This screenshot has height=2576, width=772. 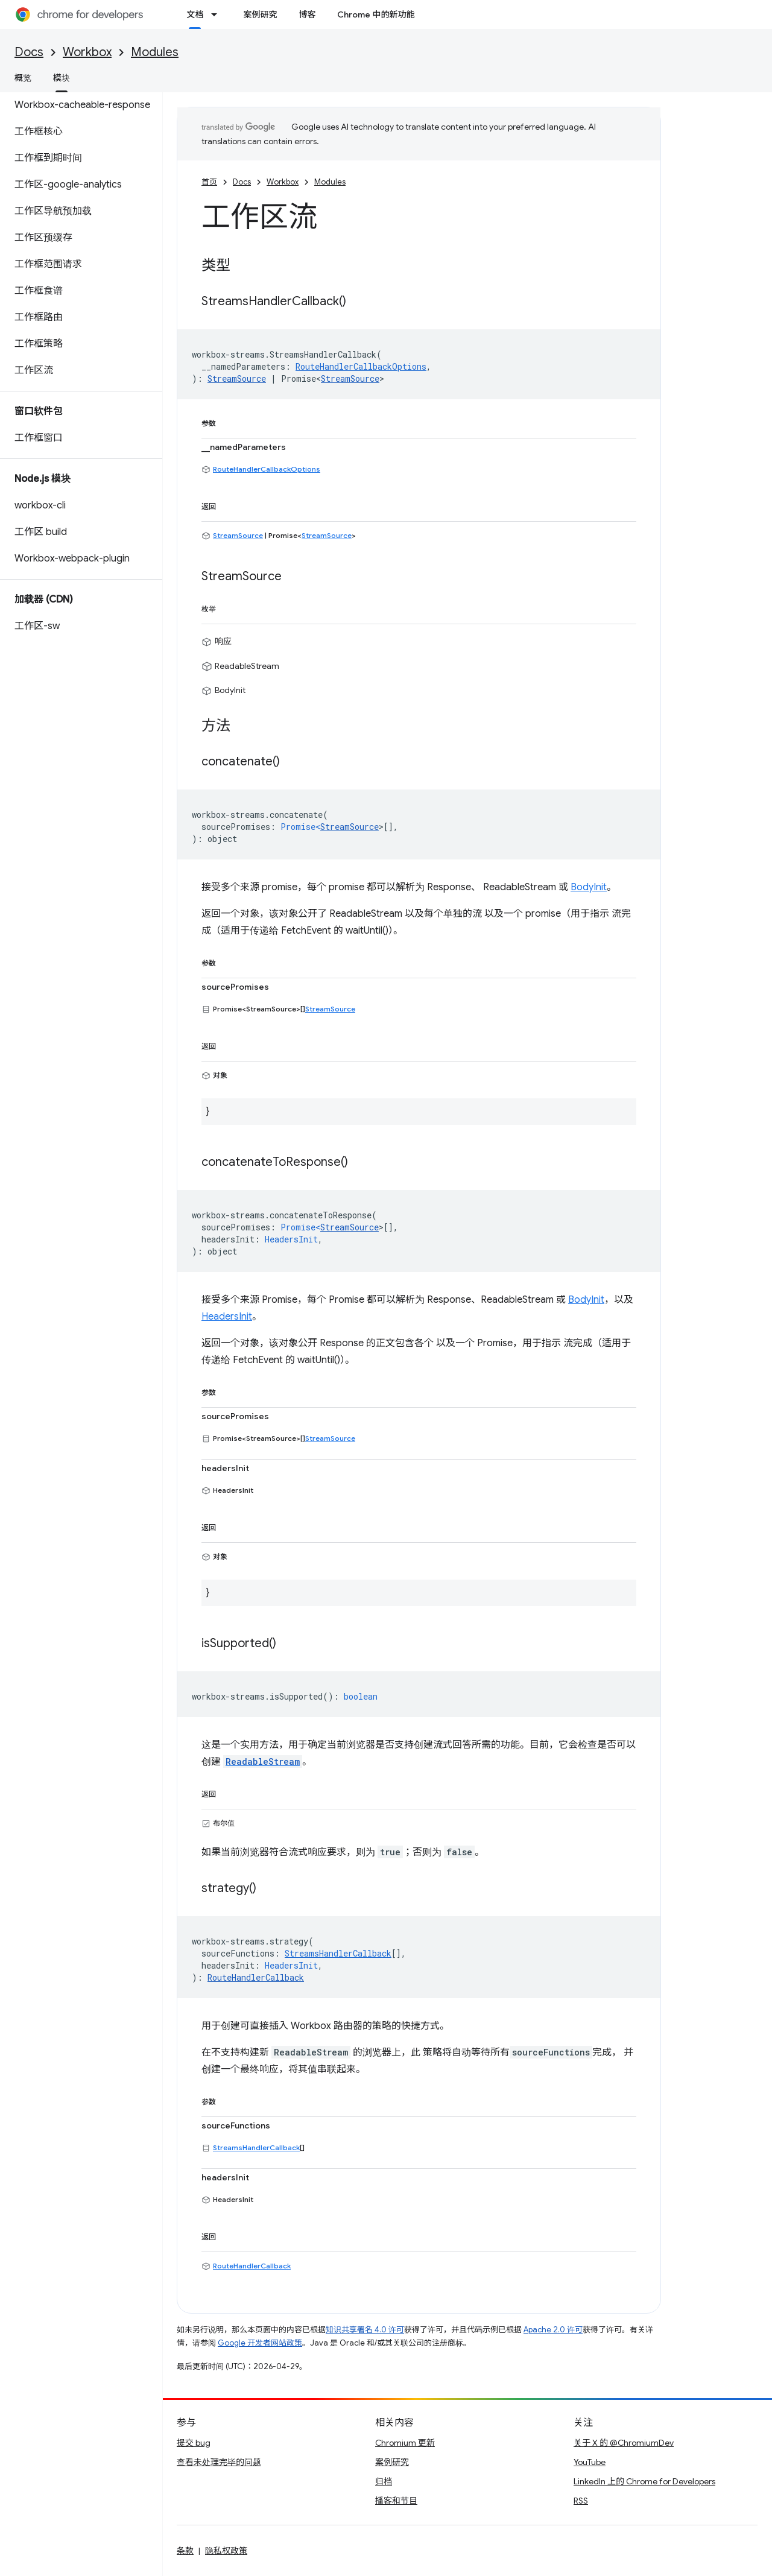 I want to click on RSS, so click(x=581, y=2500).